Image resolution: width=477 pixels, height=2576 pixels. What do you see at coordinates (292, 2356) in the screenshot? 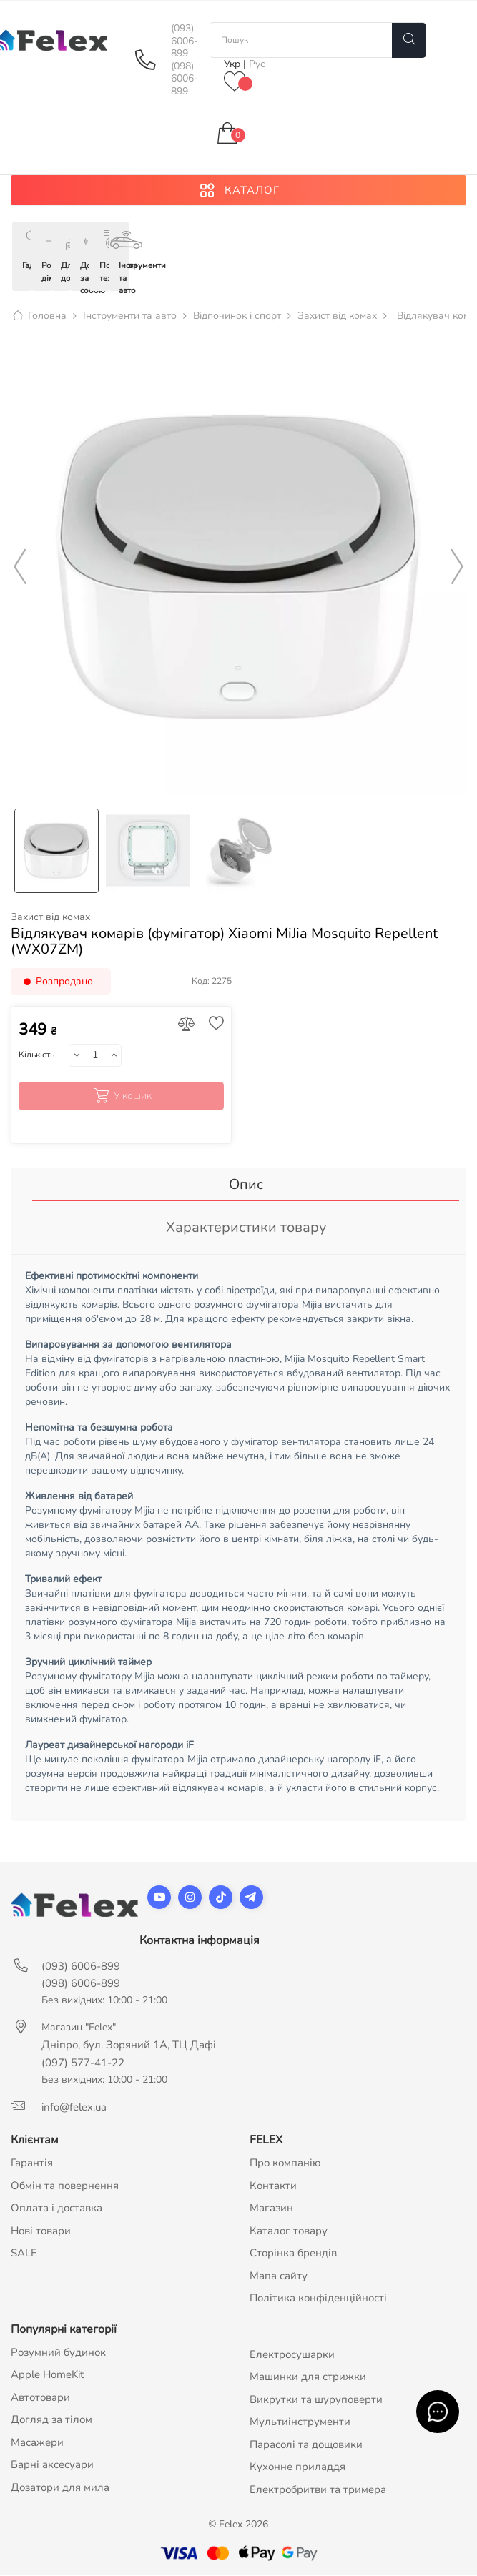
I see `Електросушарки` at bounding box center [292, 2356].